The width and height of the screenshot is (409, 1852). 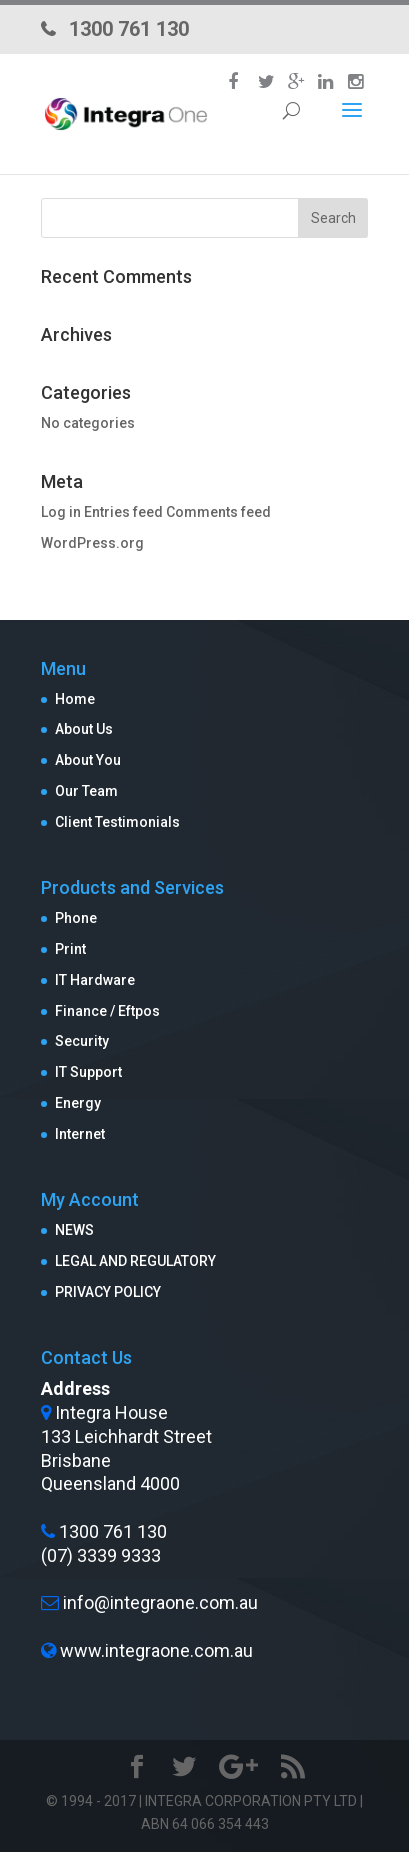 I want to click on About You, so click(x=88, y=760).